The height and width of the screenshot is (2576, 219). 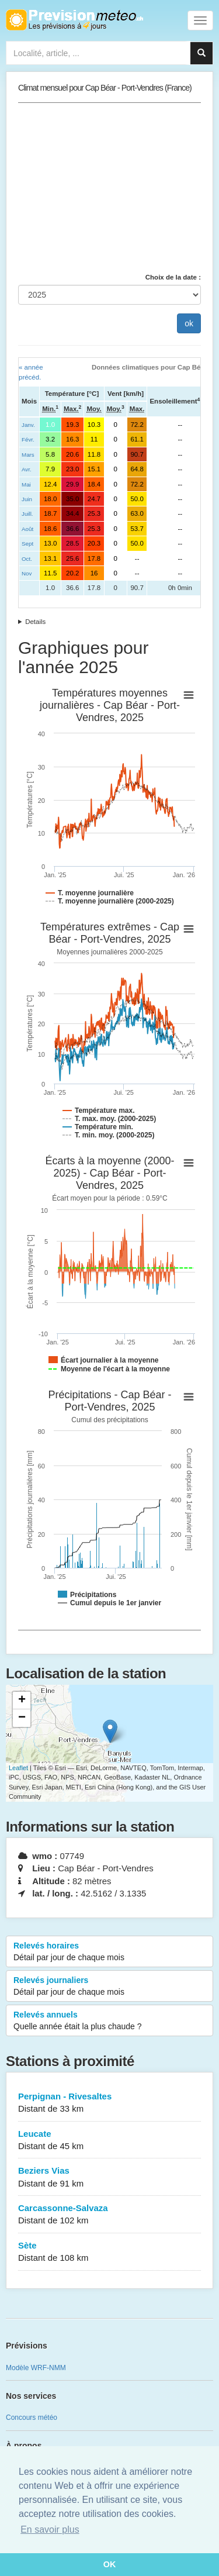 I want to click on Mars, so click(x=28, y=454).